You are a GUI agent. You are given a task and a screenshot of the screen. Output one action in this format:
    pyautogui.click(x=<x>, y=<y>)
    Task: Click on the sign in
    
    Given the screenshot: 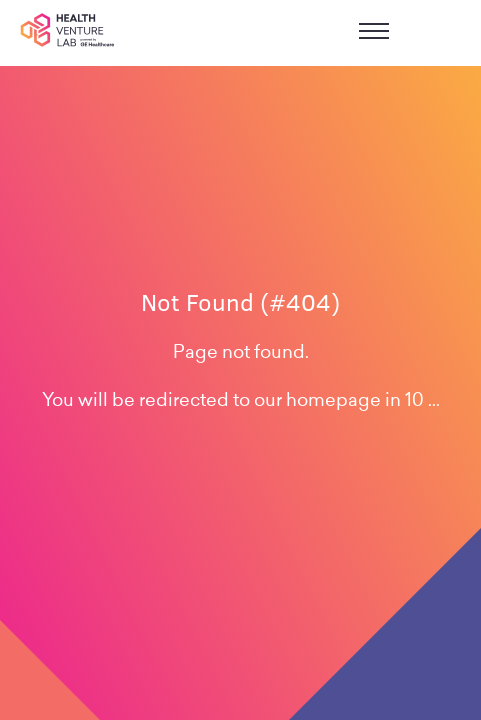 What is the action you would take?
    pyautogui.click(x=442, y=33)
    